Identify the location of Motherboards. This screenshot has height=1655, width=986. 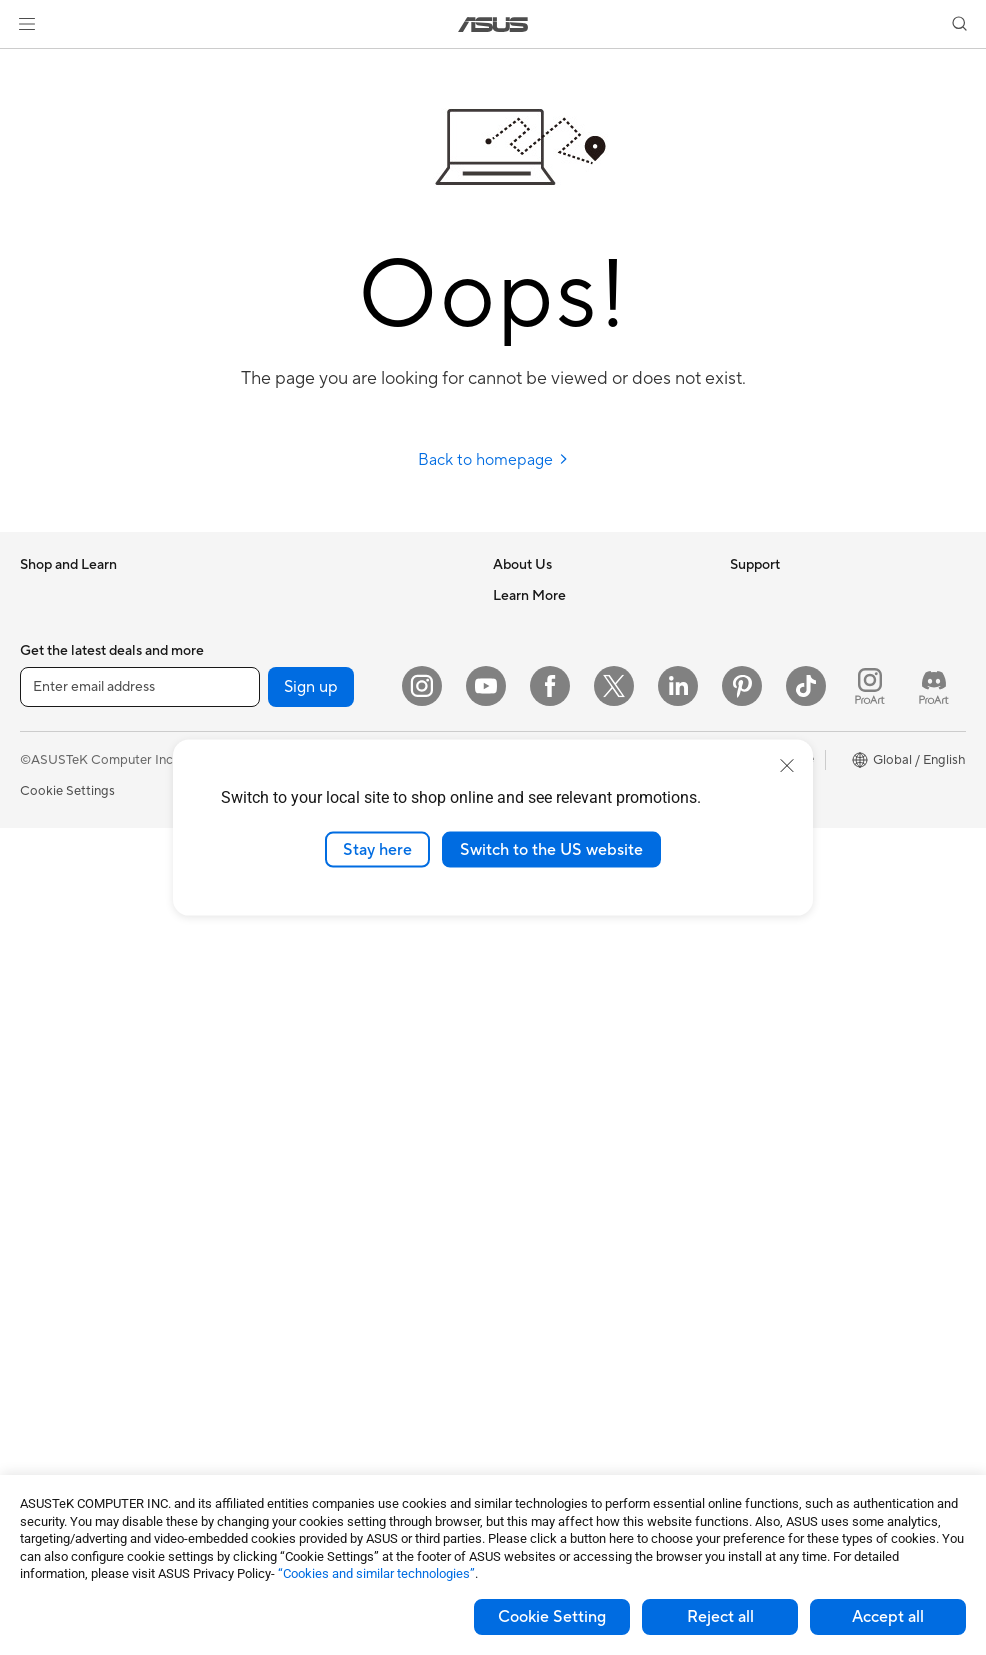
(63, 1289).